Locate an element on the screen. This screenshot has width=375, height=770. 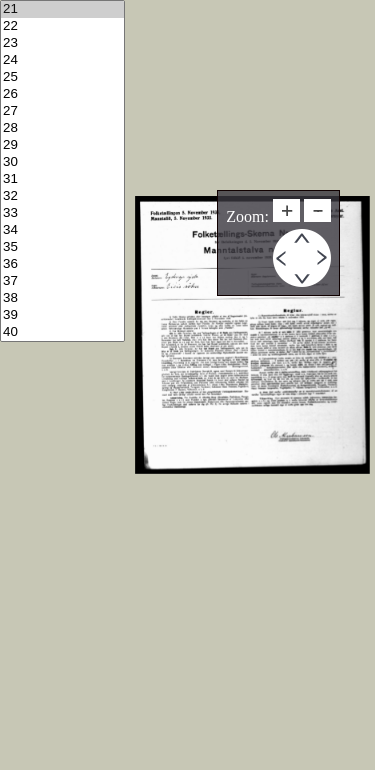
28 is located at coordinates (62, 128).